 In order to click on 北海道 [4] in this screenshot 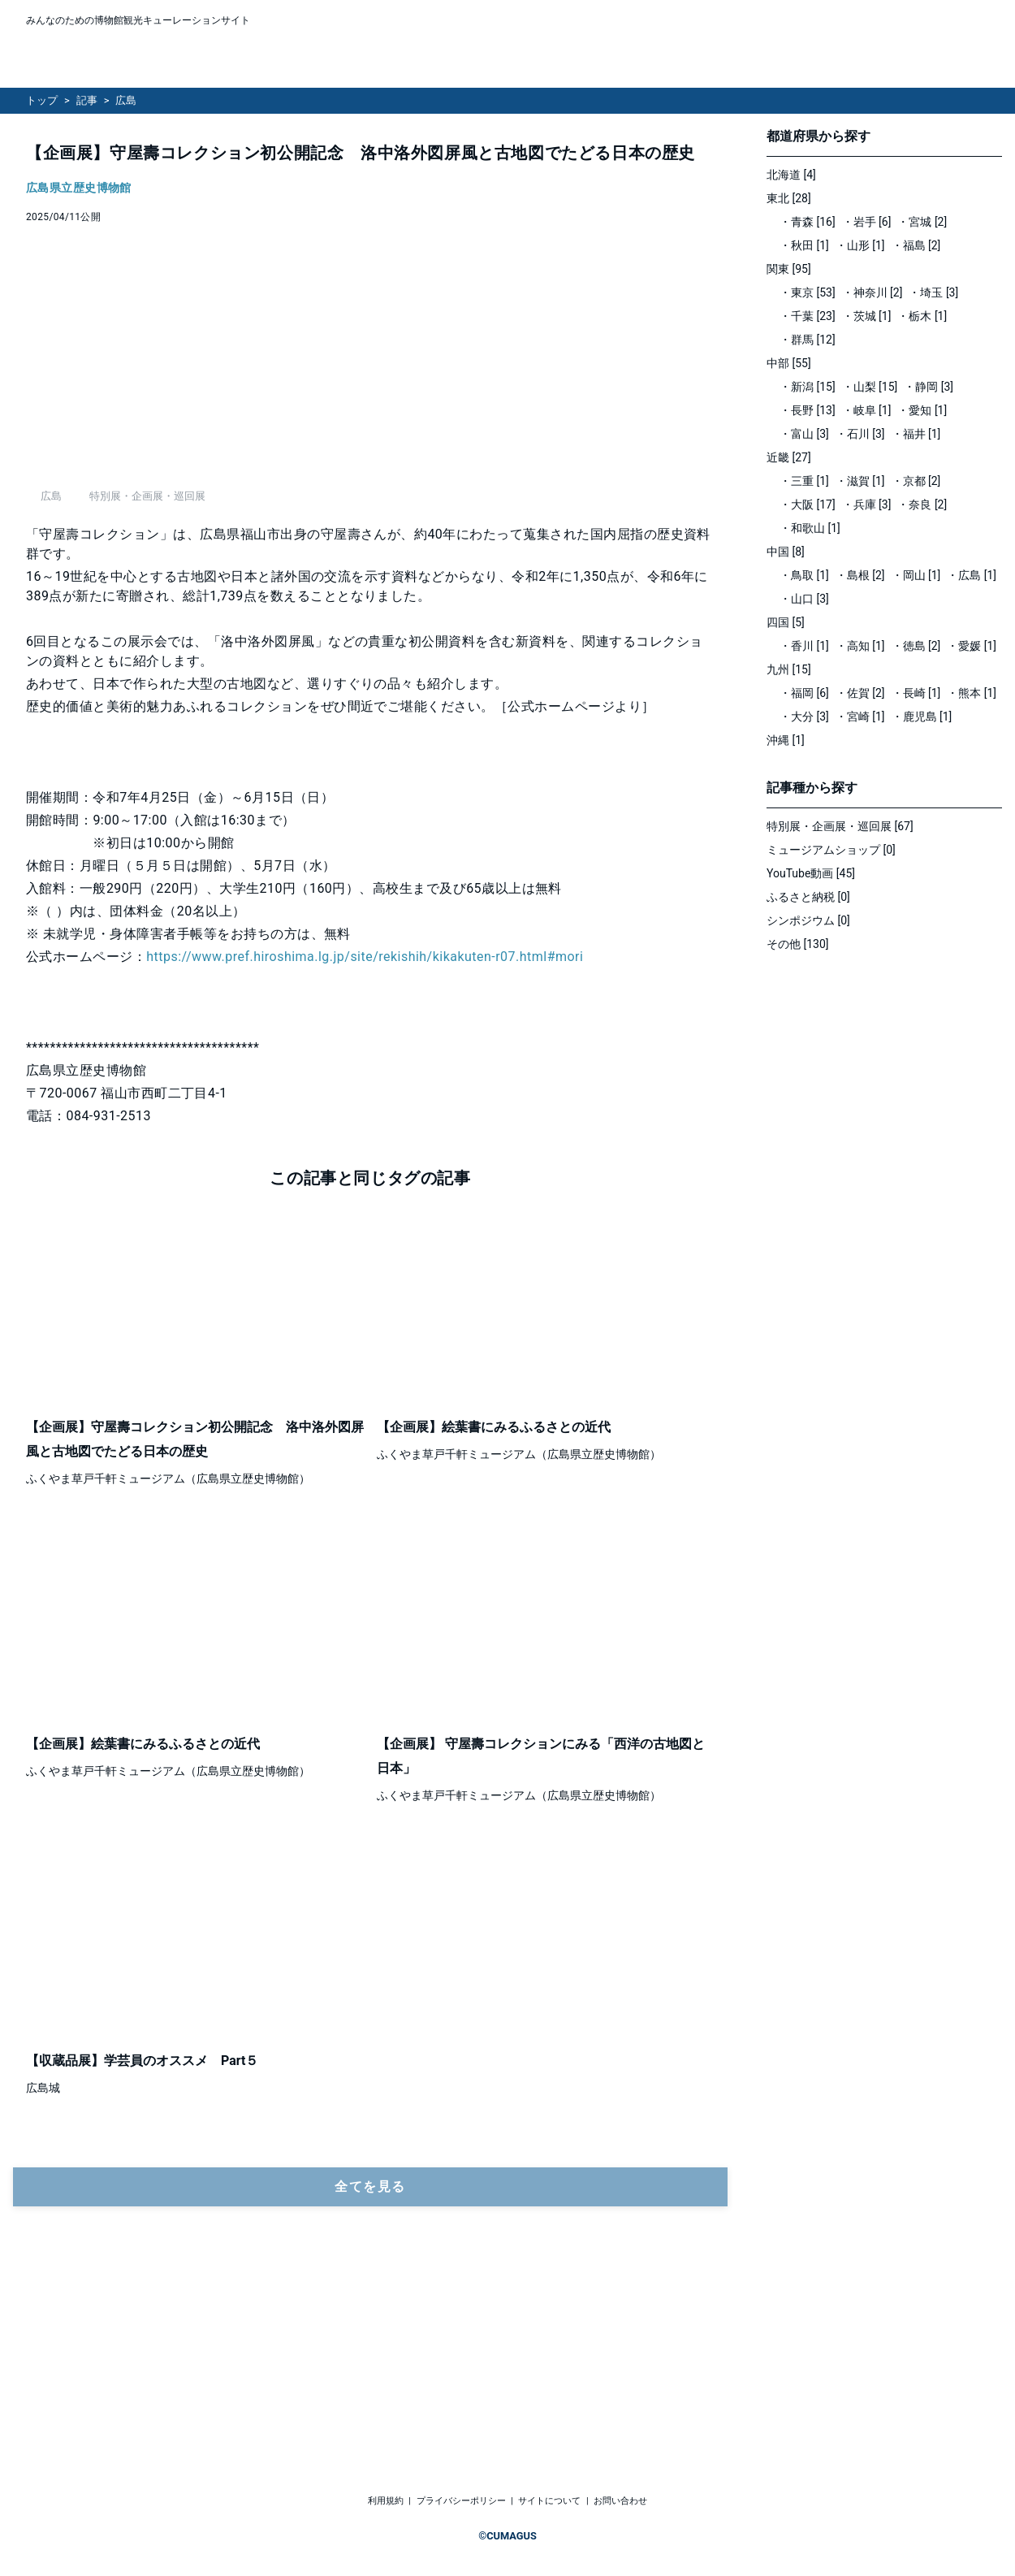, I will do `click(791, 174)`.